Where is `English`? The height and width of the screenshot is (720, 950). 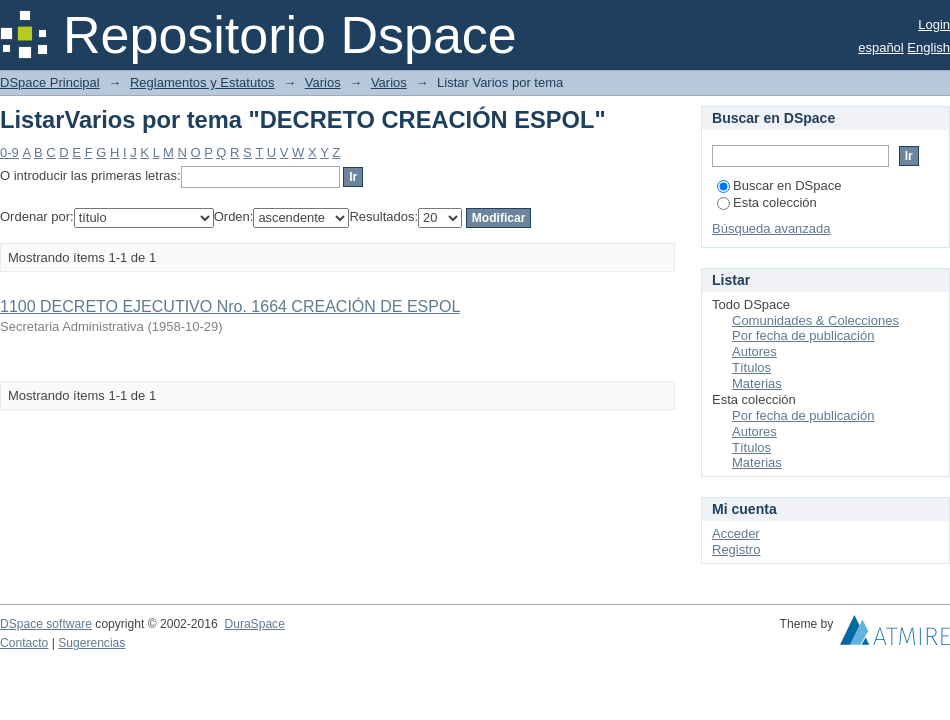 English is located at coordinates (928, 47).